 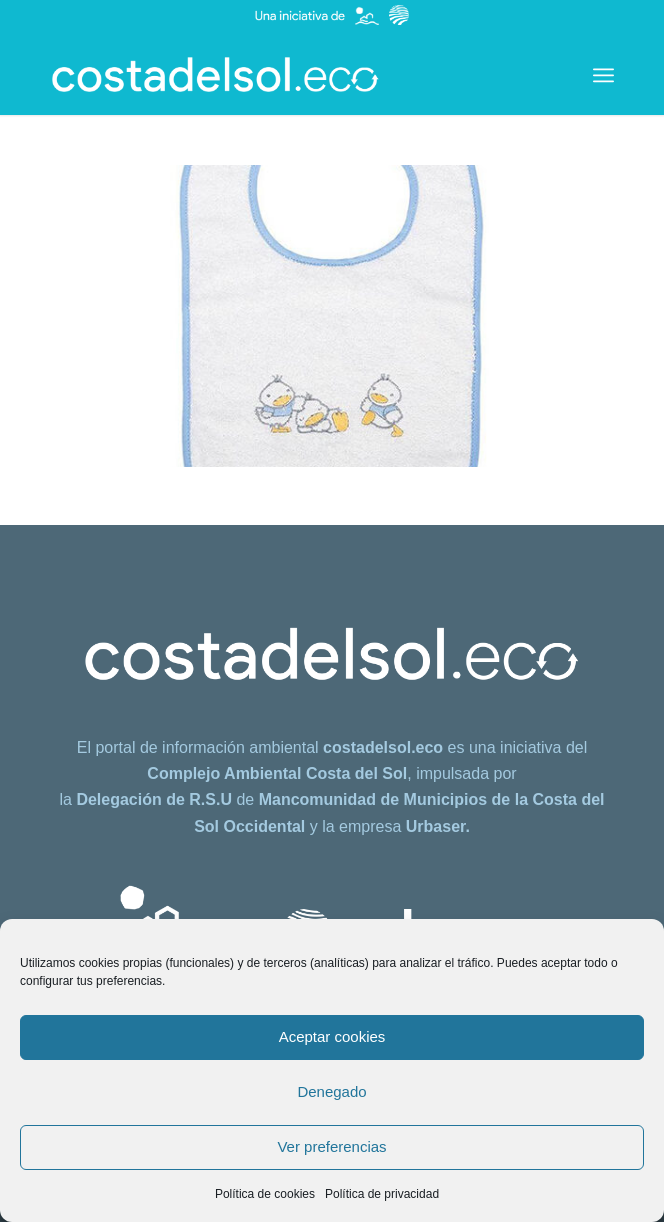 What do you see at coordinates (331, 1146) in the screenshot?
I see `Ver preferencias` at bounding box center [331, 1146].